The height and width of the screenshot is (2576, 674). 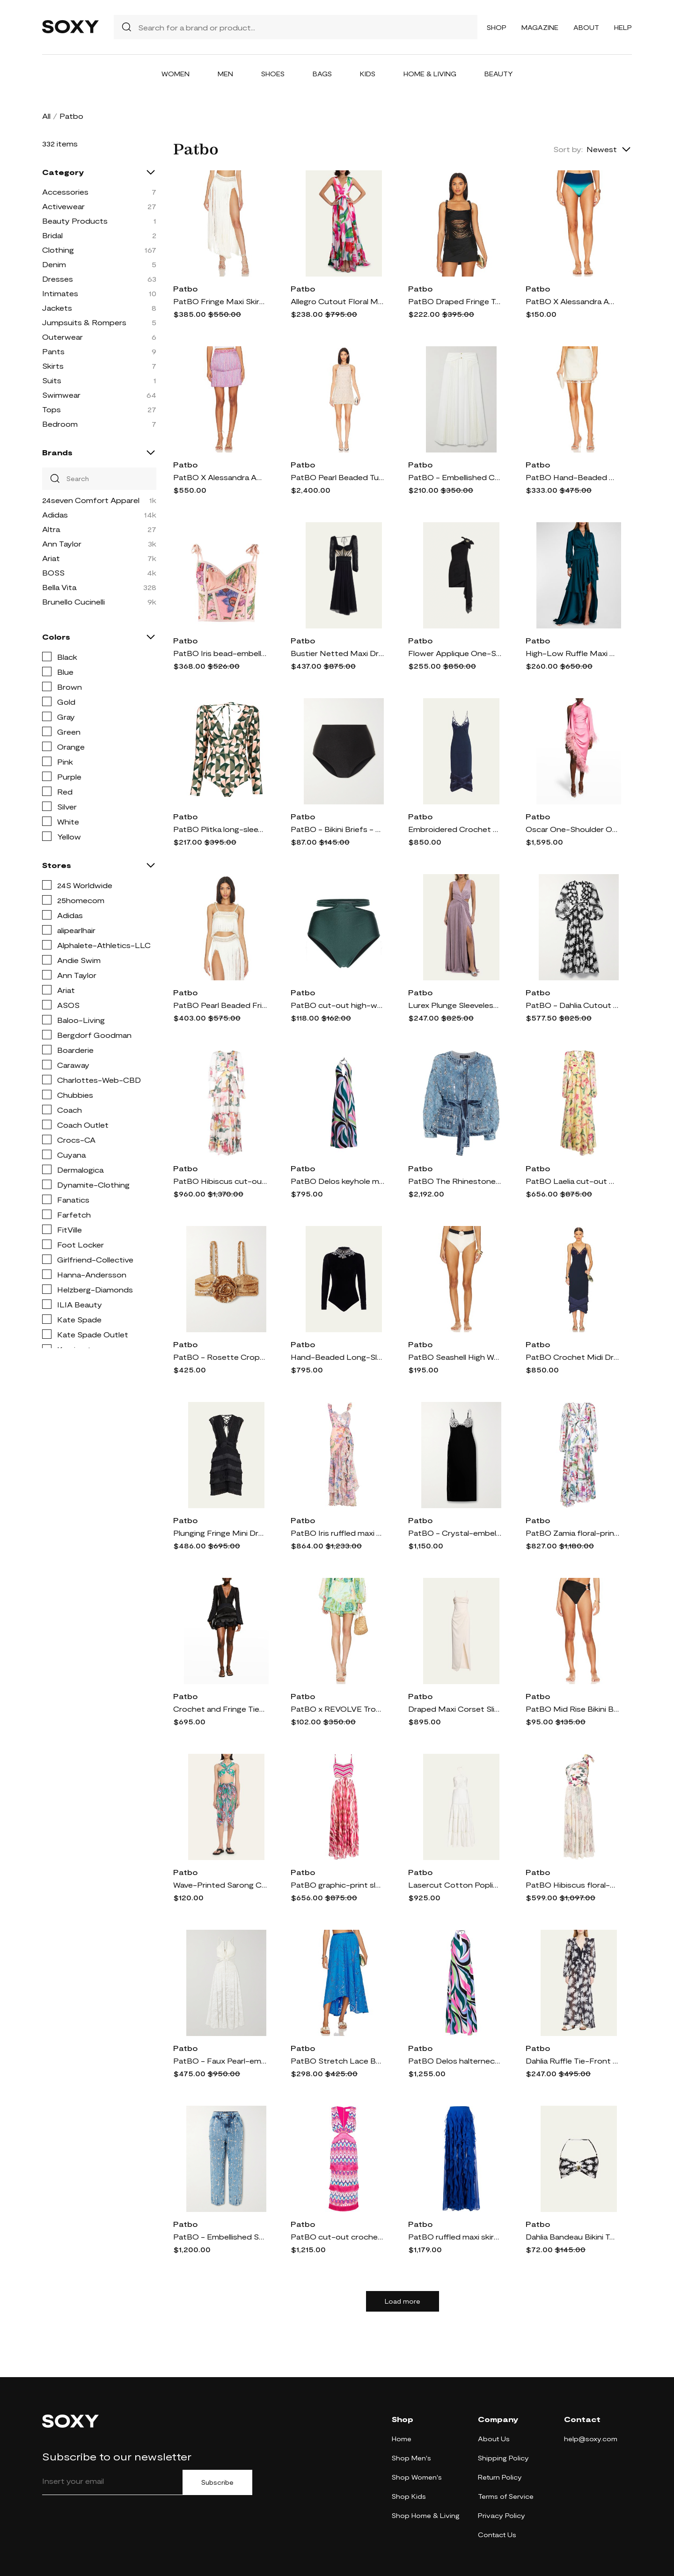 I want to click on PatBO - Crystal-embellished Velvet Midi Dress - Black, so click(x=455, y=1532).